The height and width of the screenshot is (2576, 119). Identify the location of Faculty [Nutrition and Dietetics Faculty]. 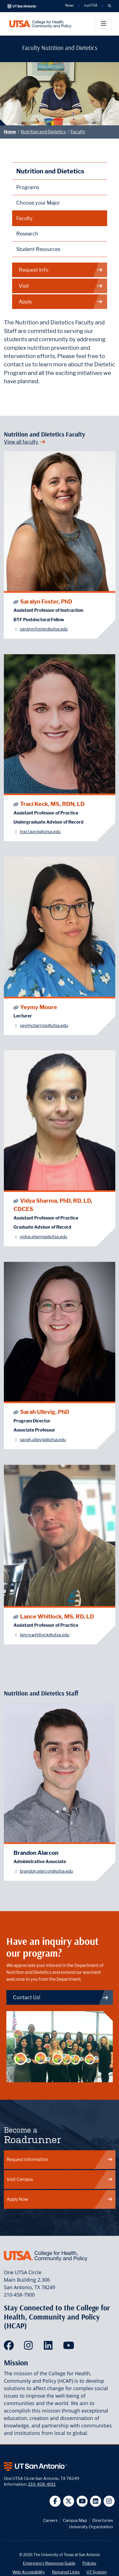
(24, 218).